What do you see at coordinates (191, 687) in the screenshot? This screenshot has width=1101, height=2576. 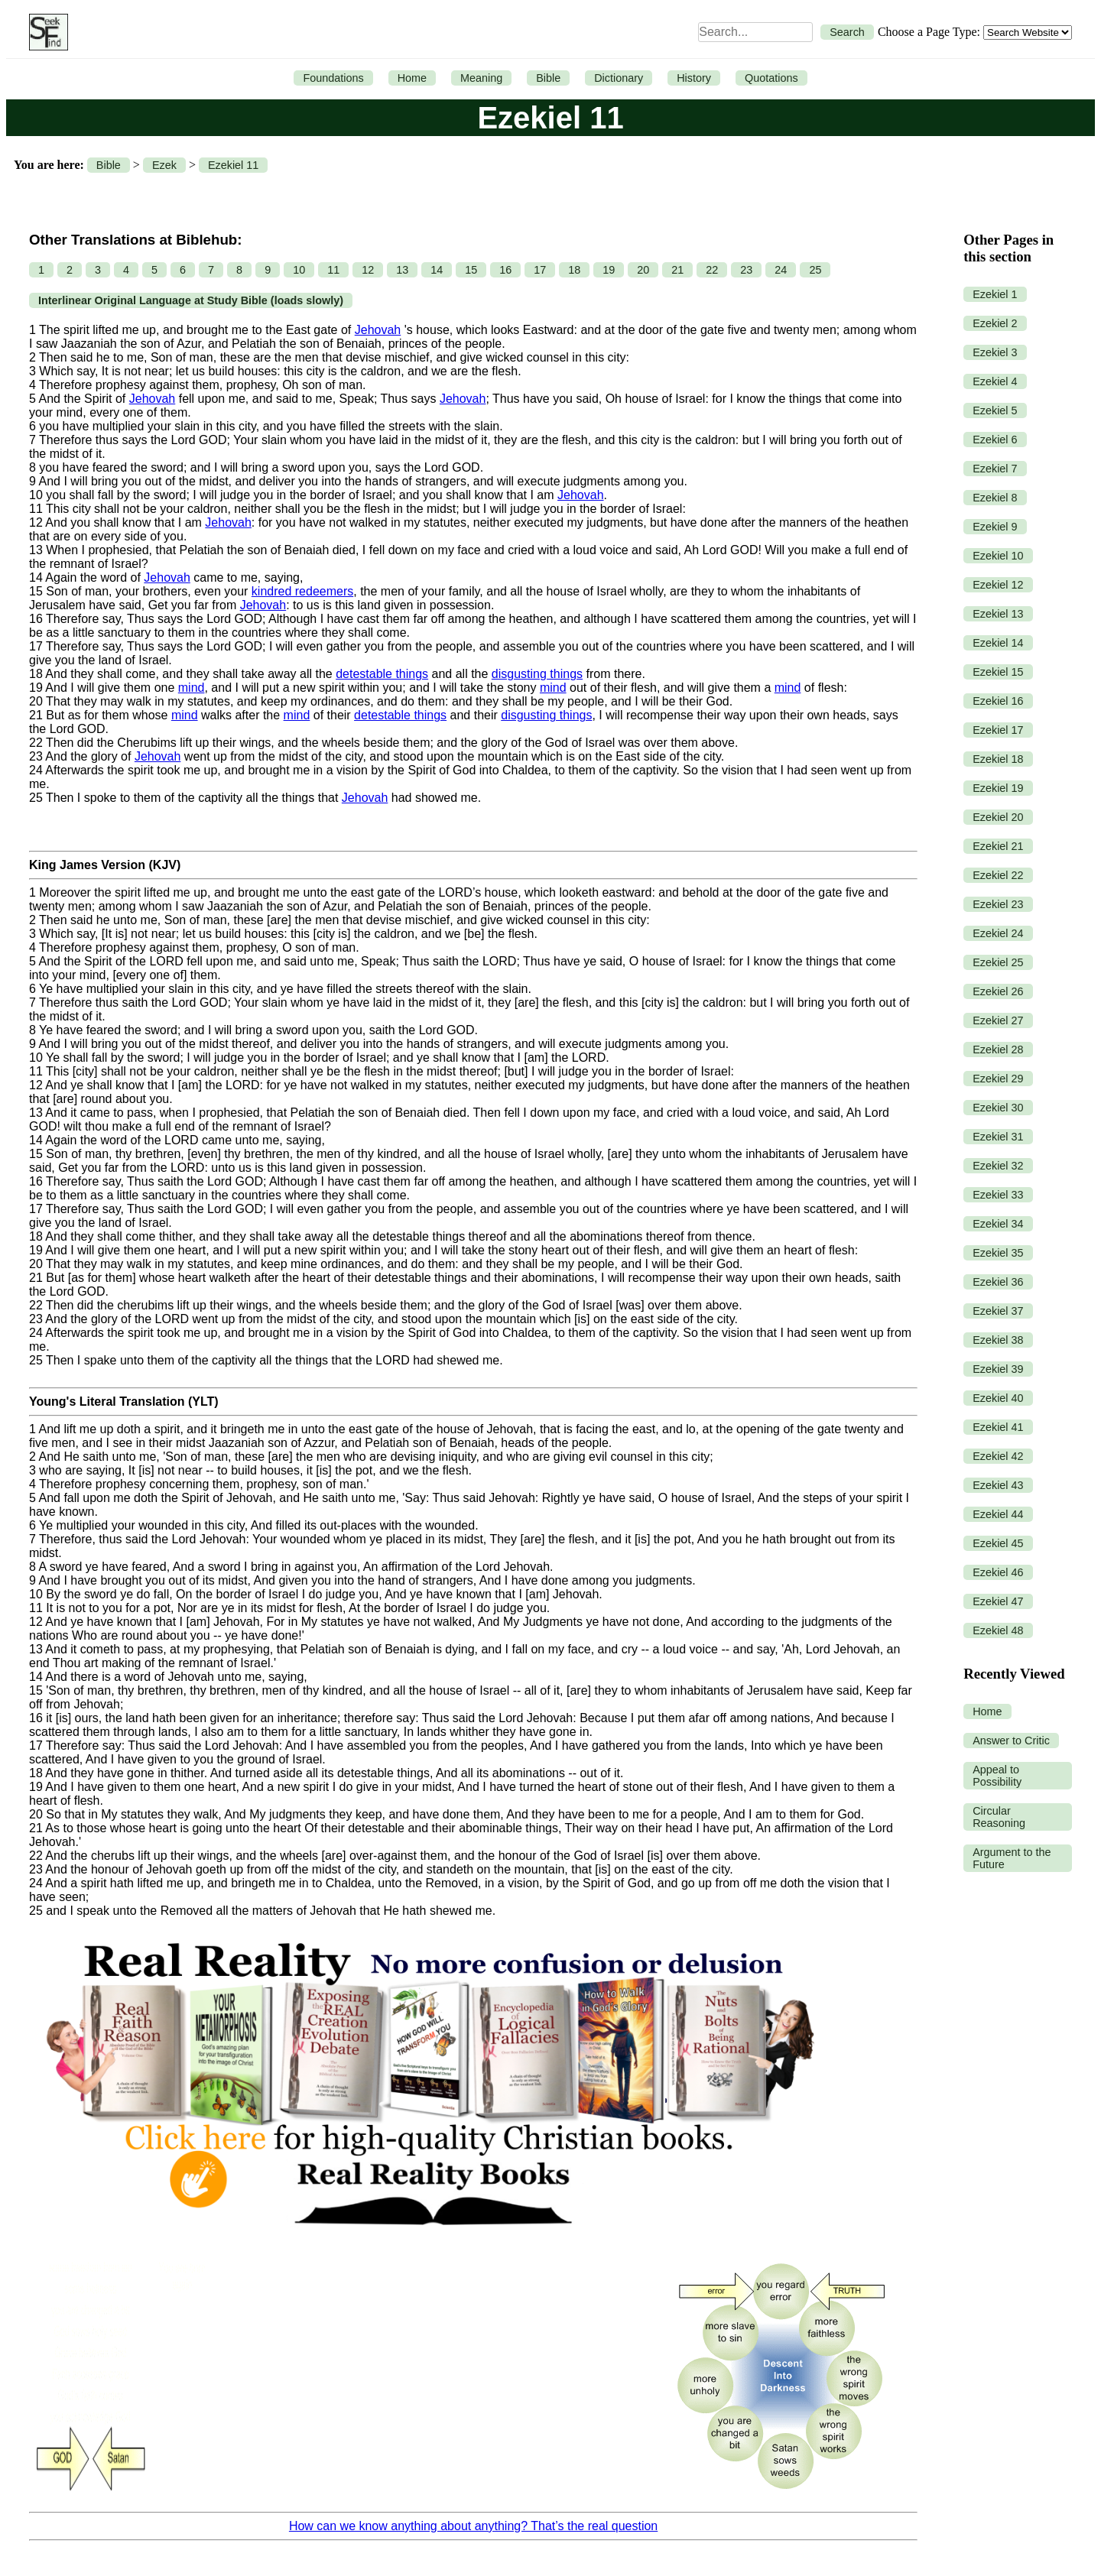 I see `mind` at bounding box center [191, 687].